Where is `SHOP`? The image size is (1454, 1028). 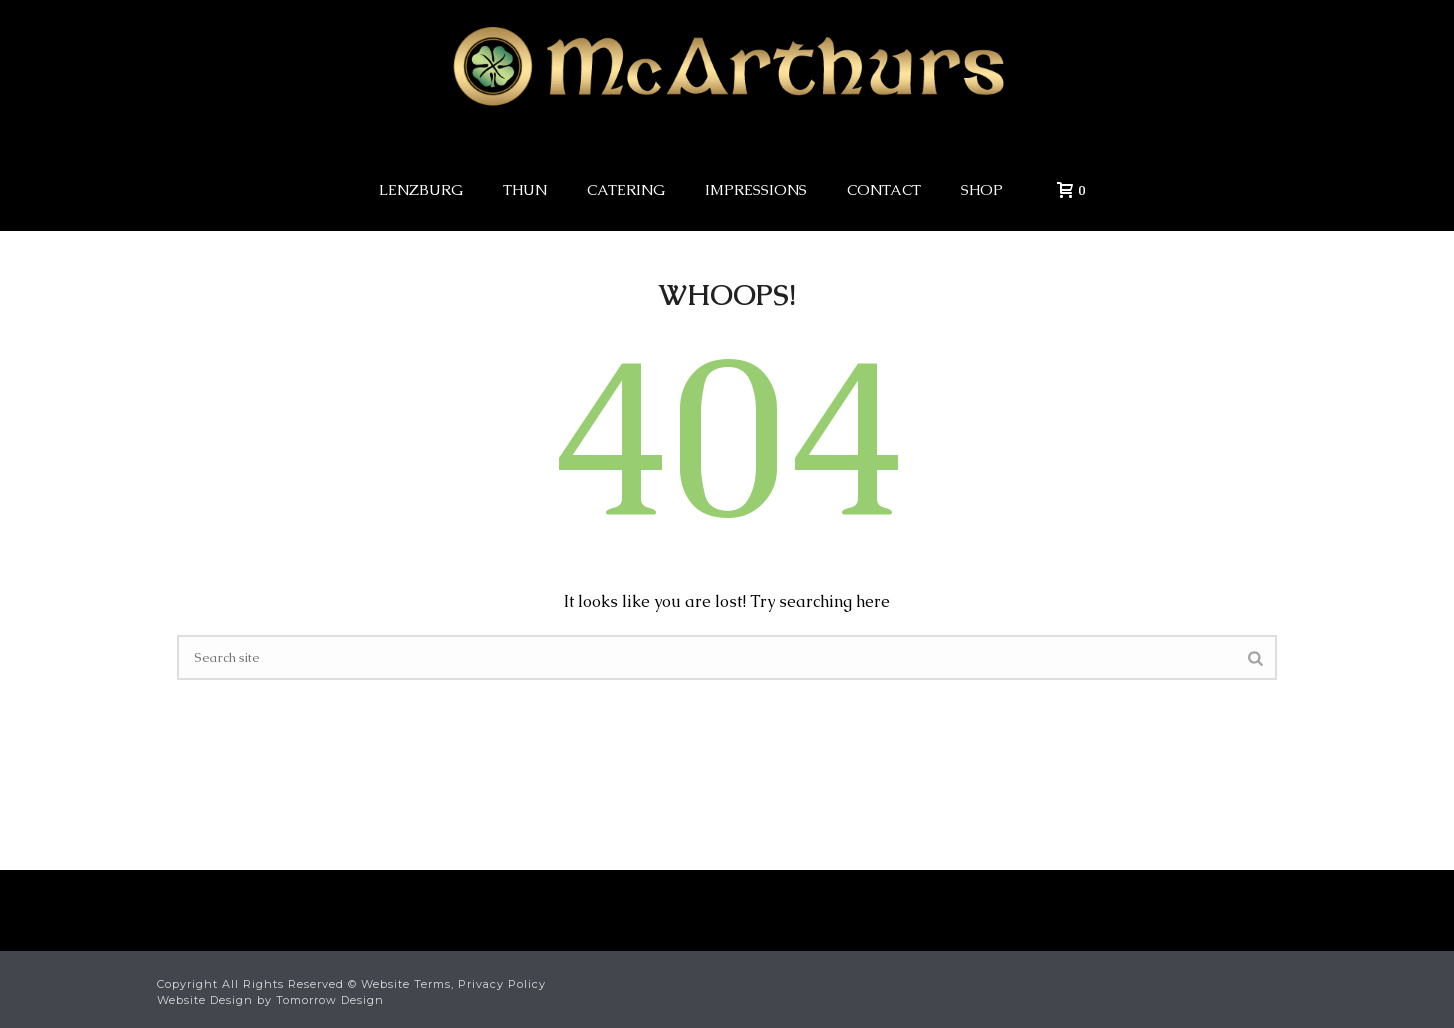 SHOP is located at coordinates (982, 189).